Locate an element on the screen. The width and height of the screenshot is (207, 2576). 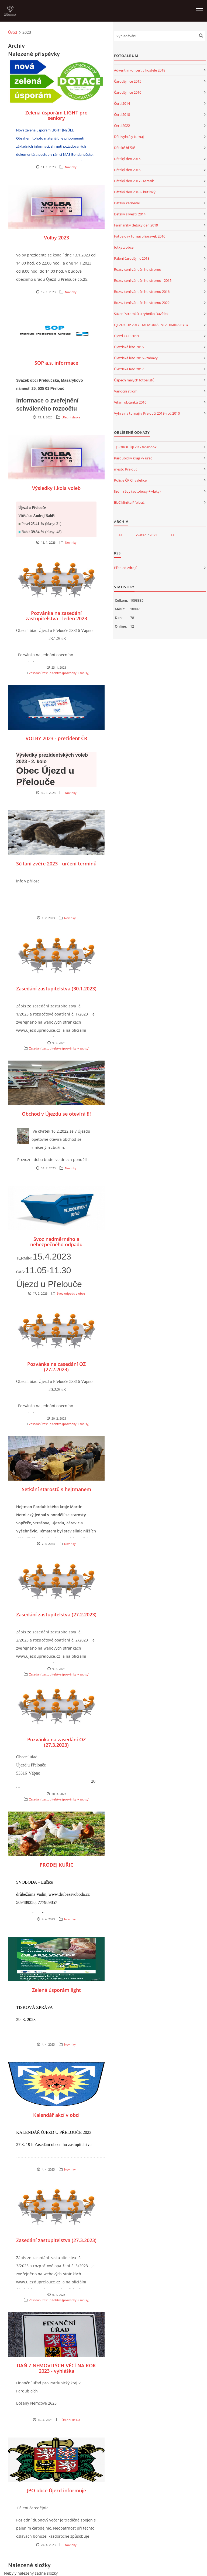
Setkání starostů s hejtmanem is located at coordinates (56, 1489).